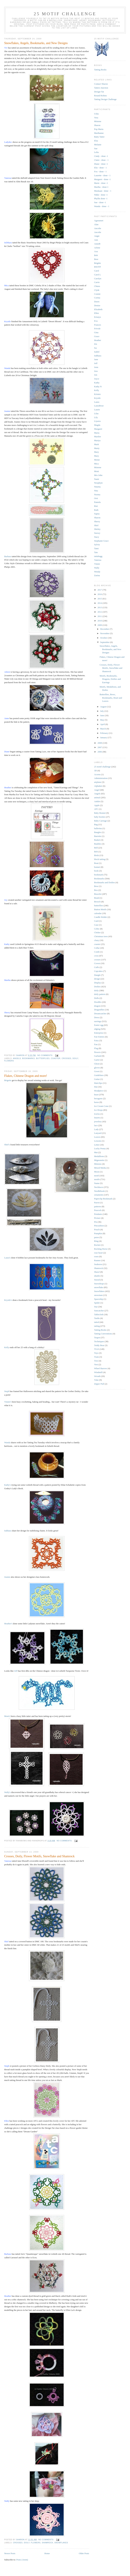  What do you see at coordinates (101, 84) in the screenshot?
I see `Contact Sharon` at bounding box center [101, 84].